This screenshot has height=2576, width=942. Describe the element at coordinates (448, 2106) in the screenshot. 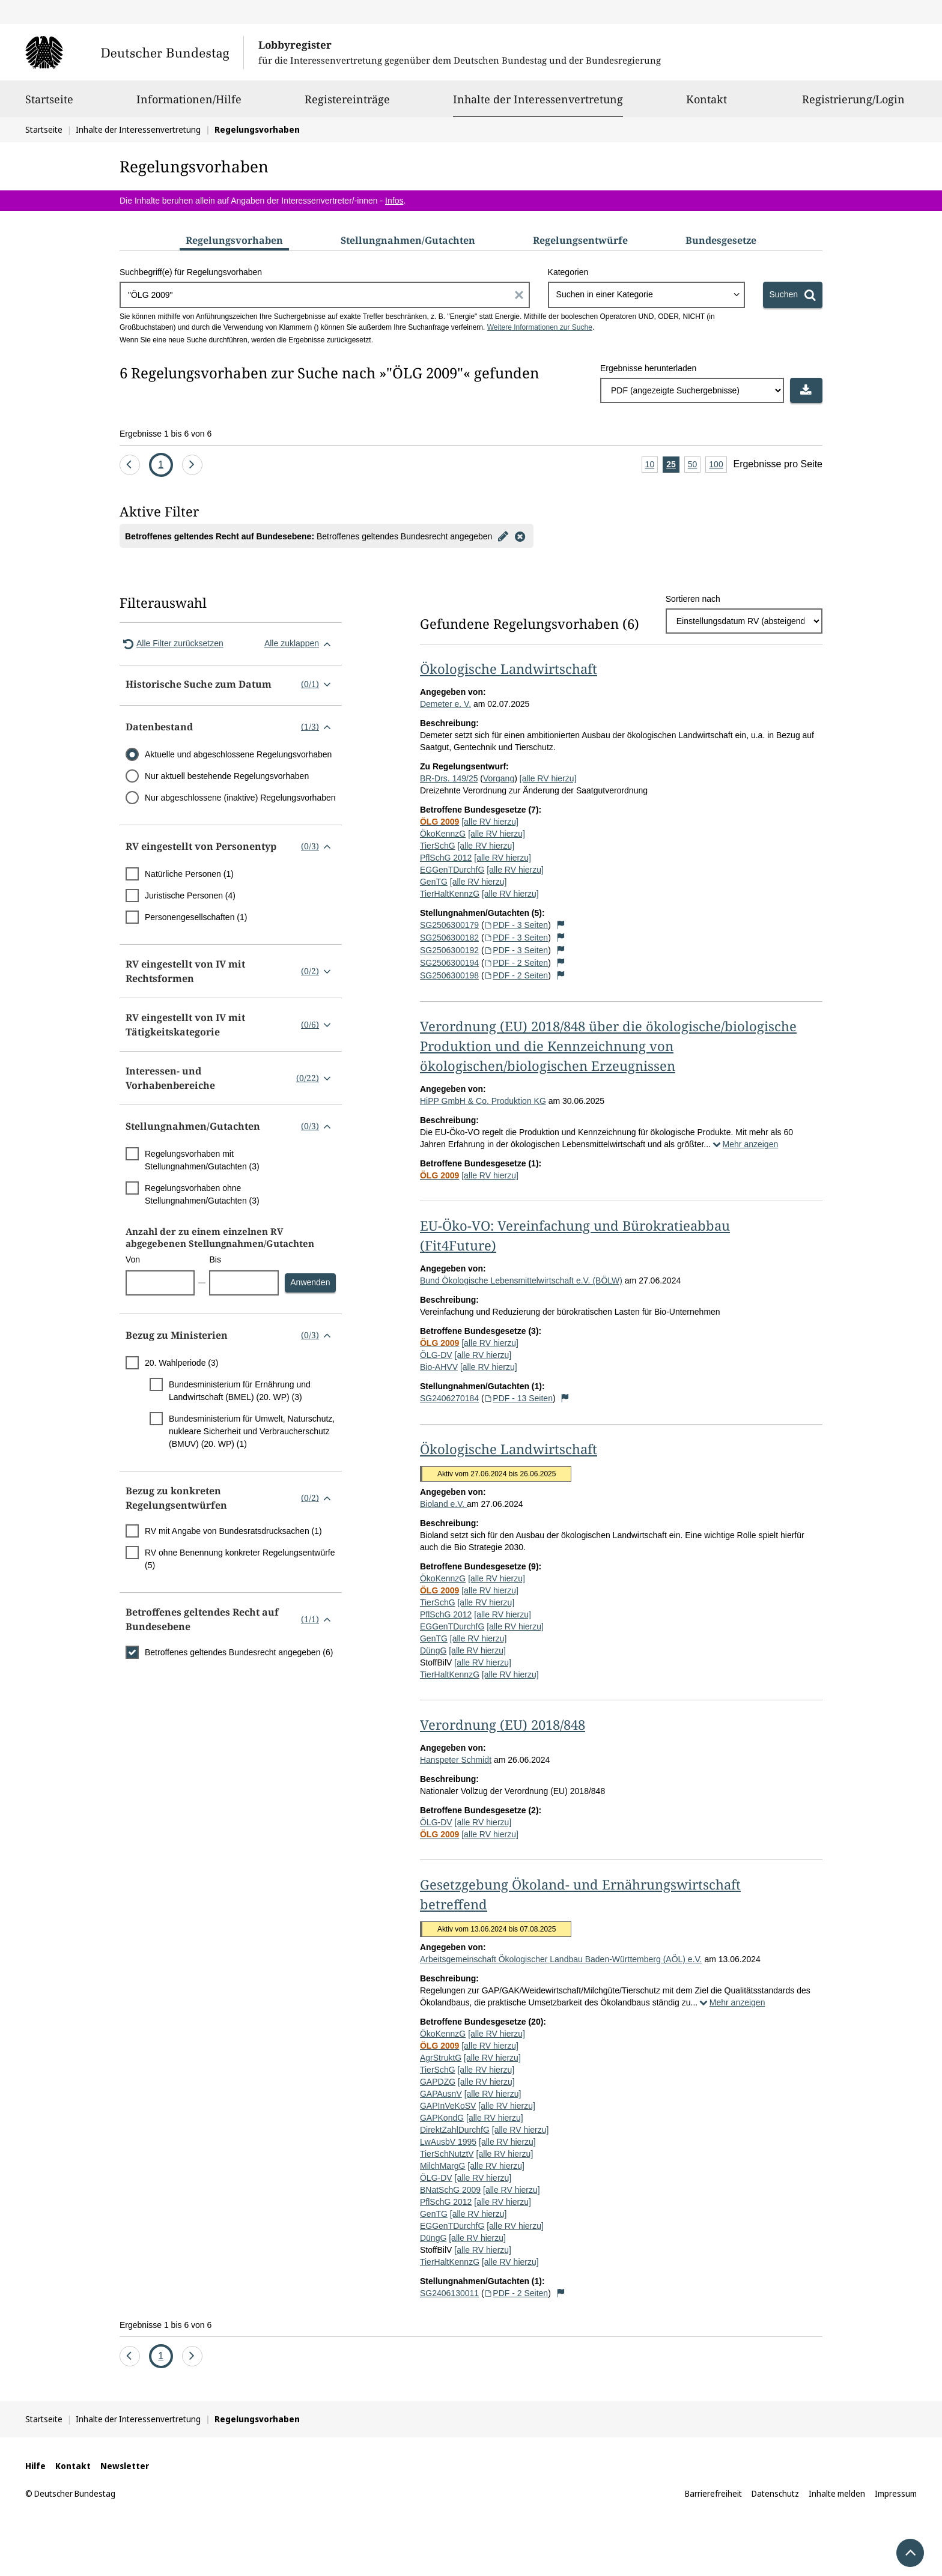

I see `GAPInVeKoSV` at that location.